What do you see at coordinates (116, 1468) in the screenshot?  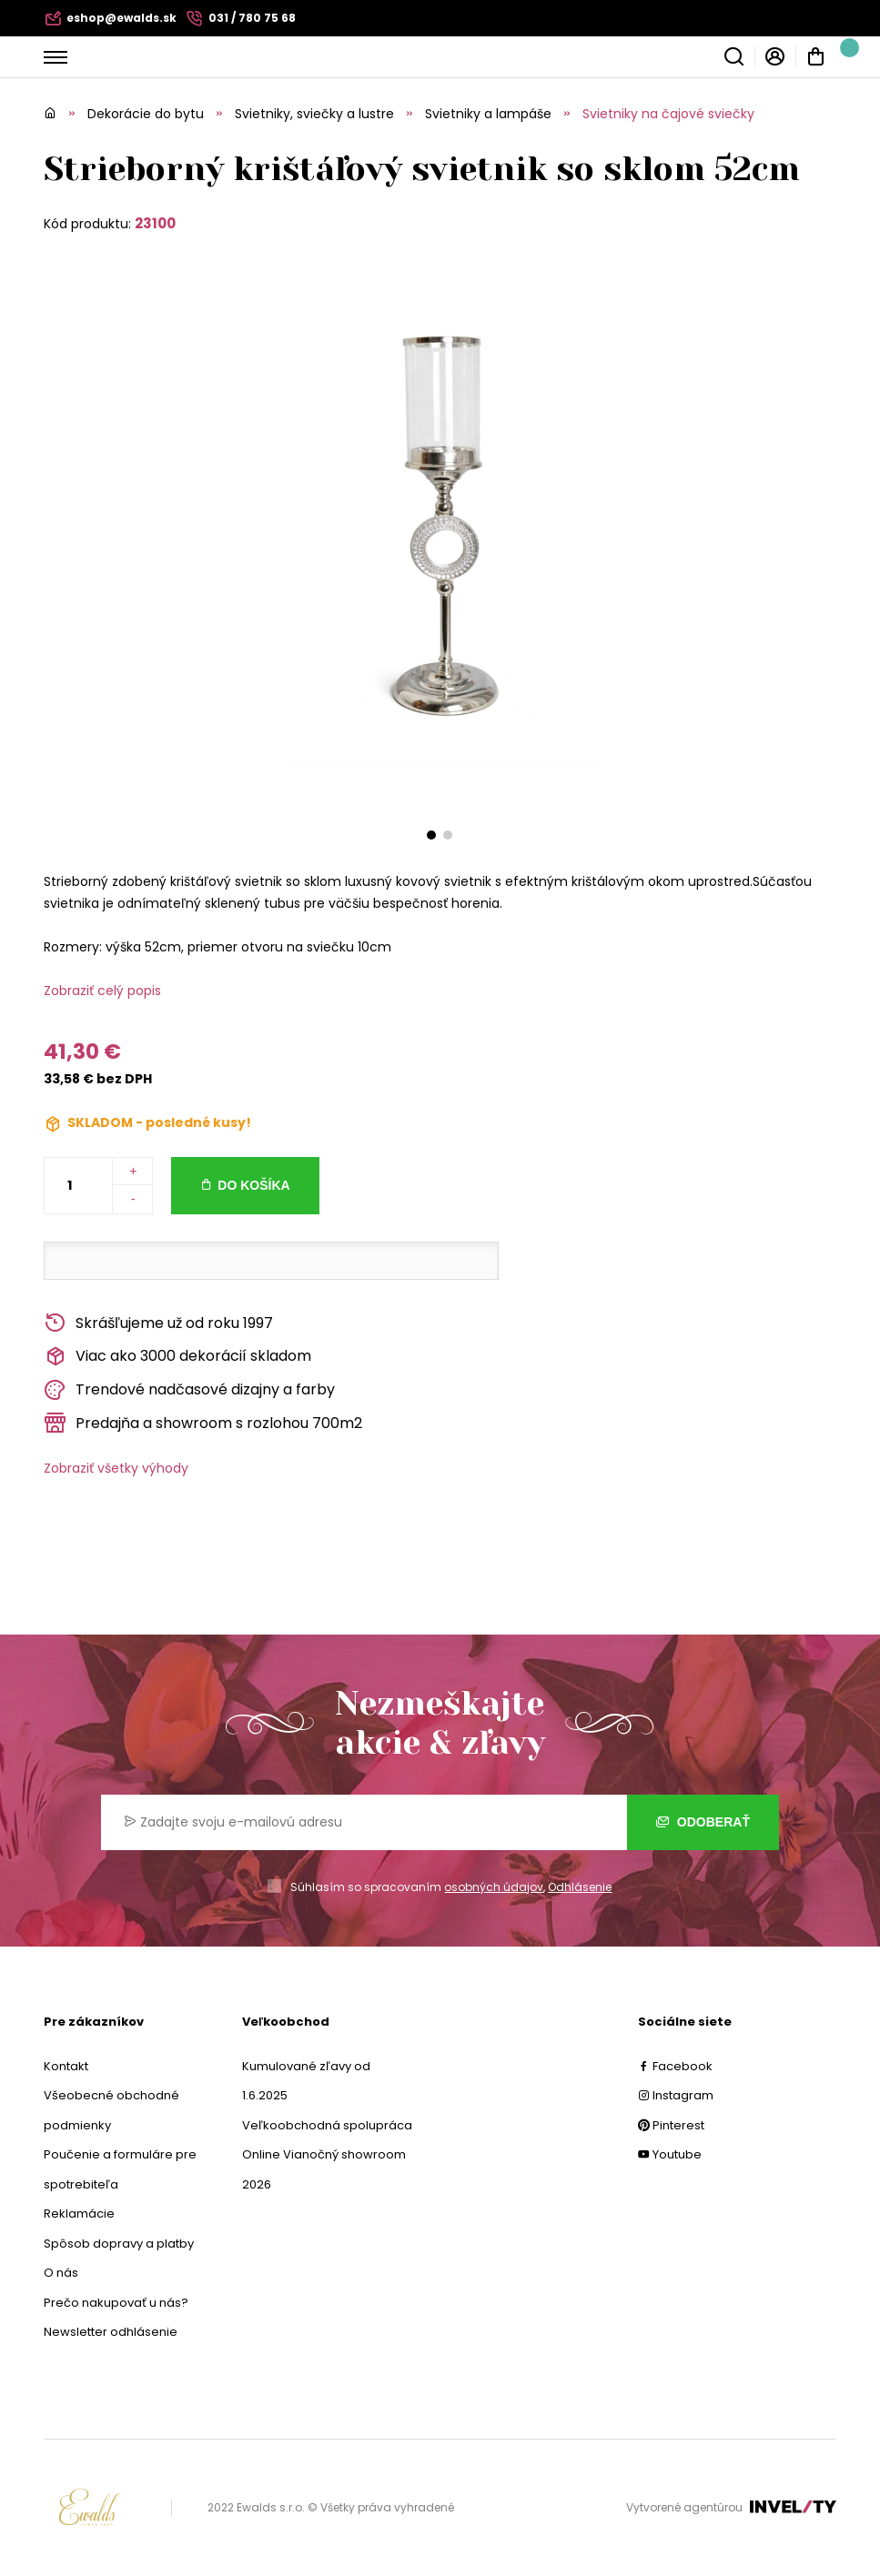 I see `Zobraziť všetky výhody` at bounding box center [116, 1468].